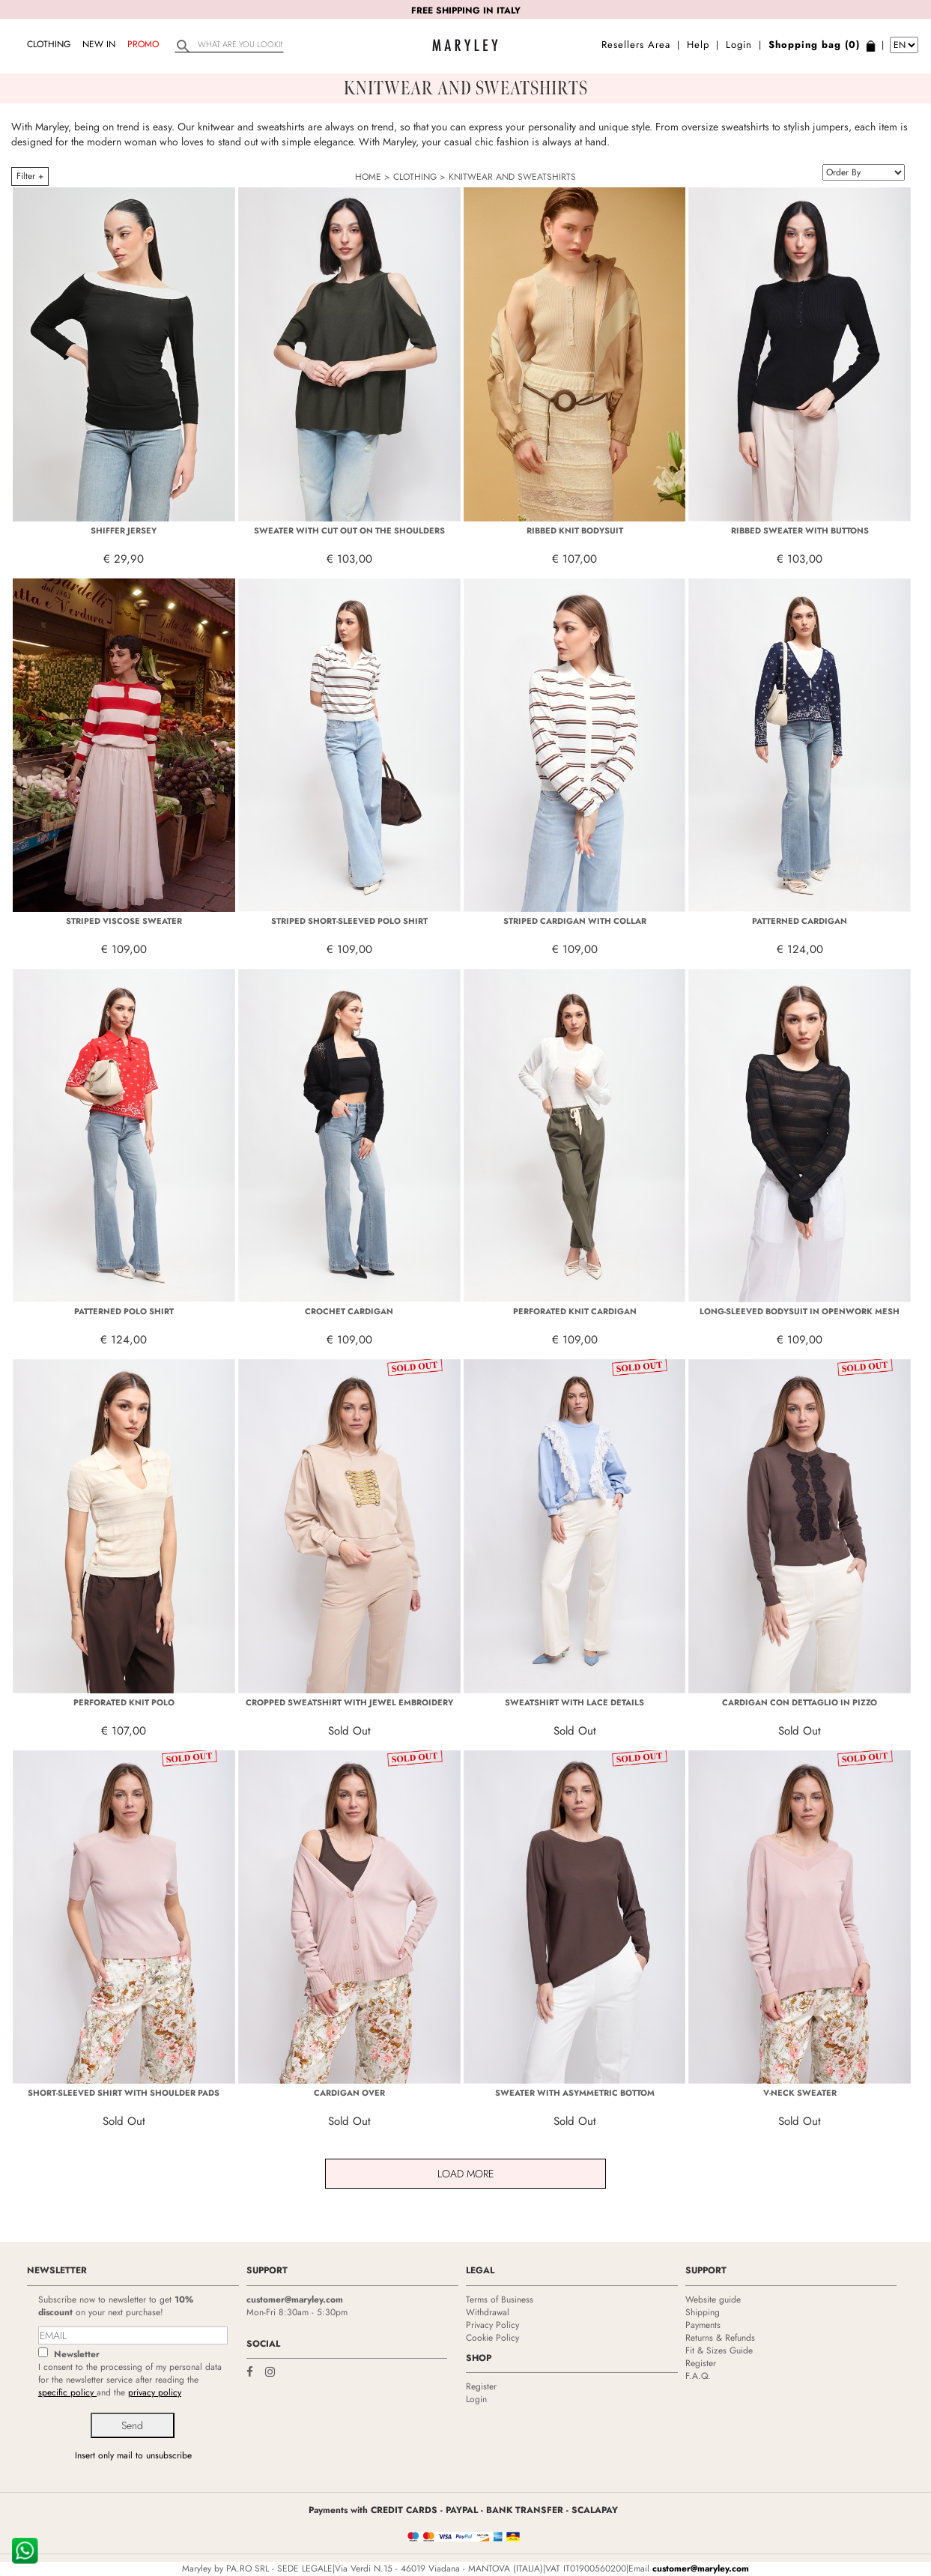  I want to click on SHIFFER JERSEY, so click(124, 530).